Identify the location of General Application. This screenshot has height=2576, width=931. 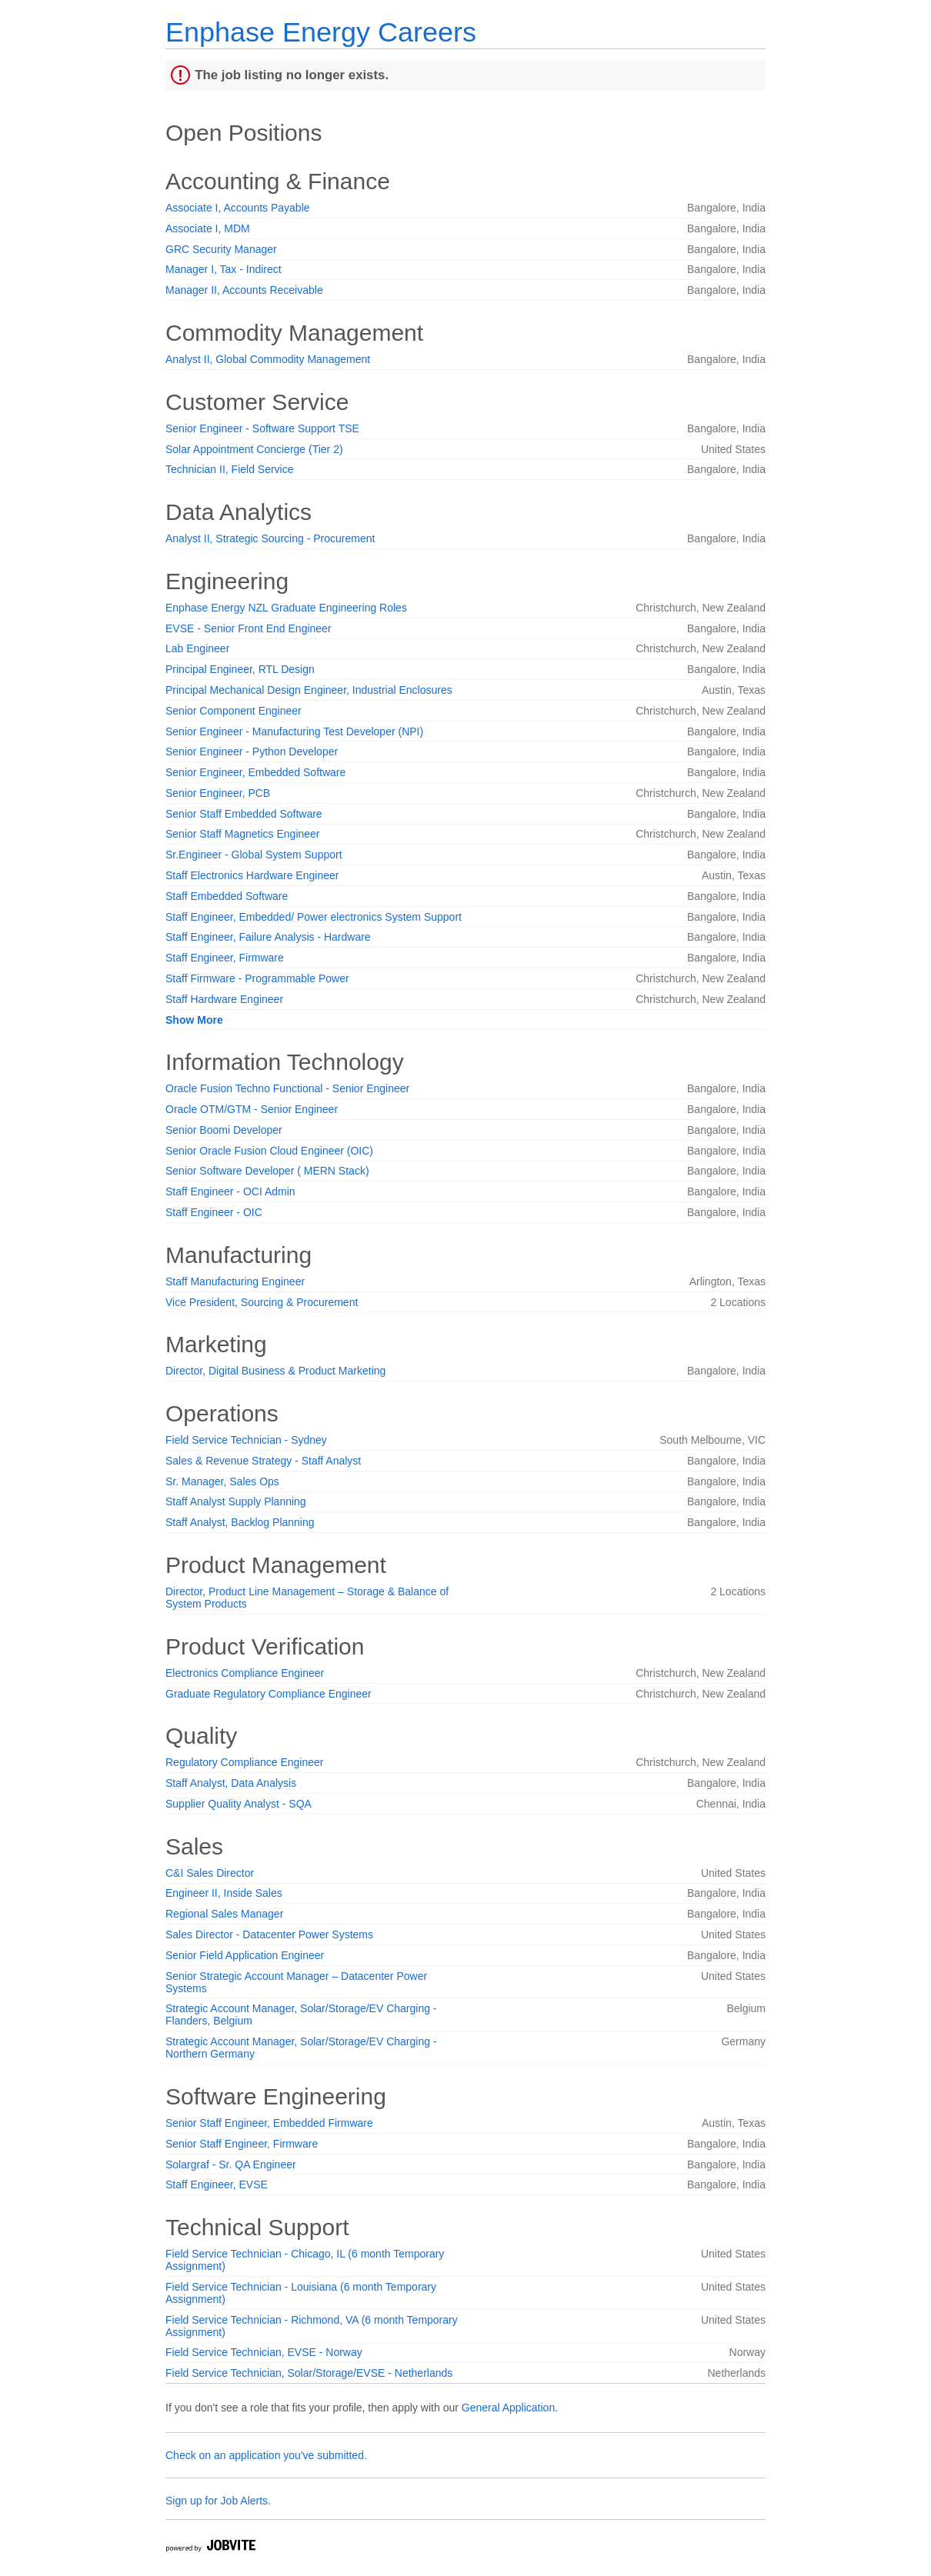
(508, 2407).